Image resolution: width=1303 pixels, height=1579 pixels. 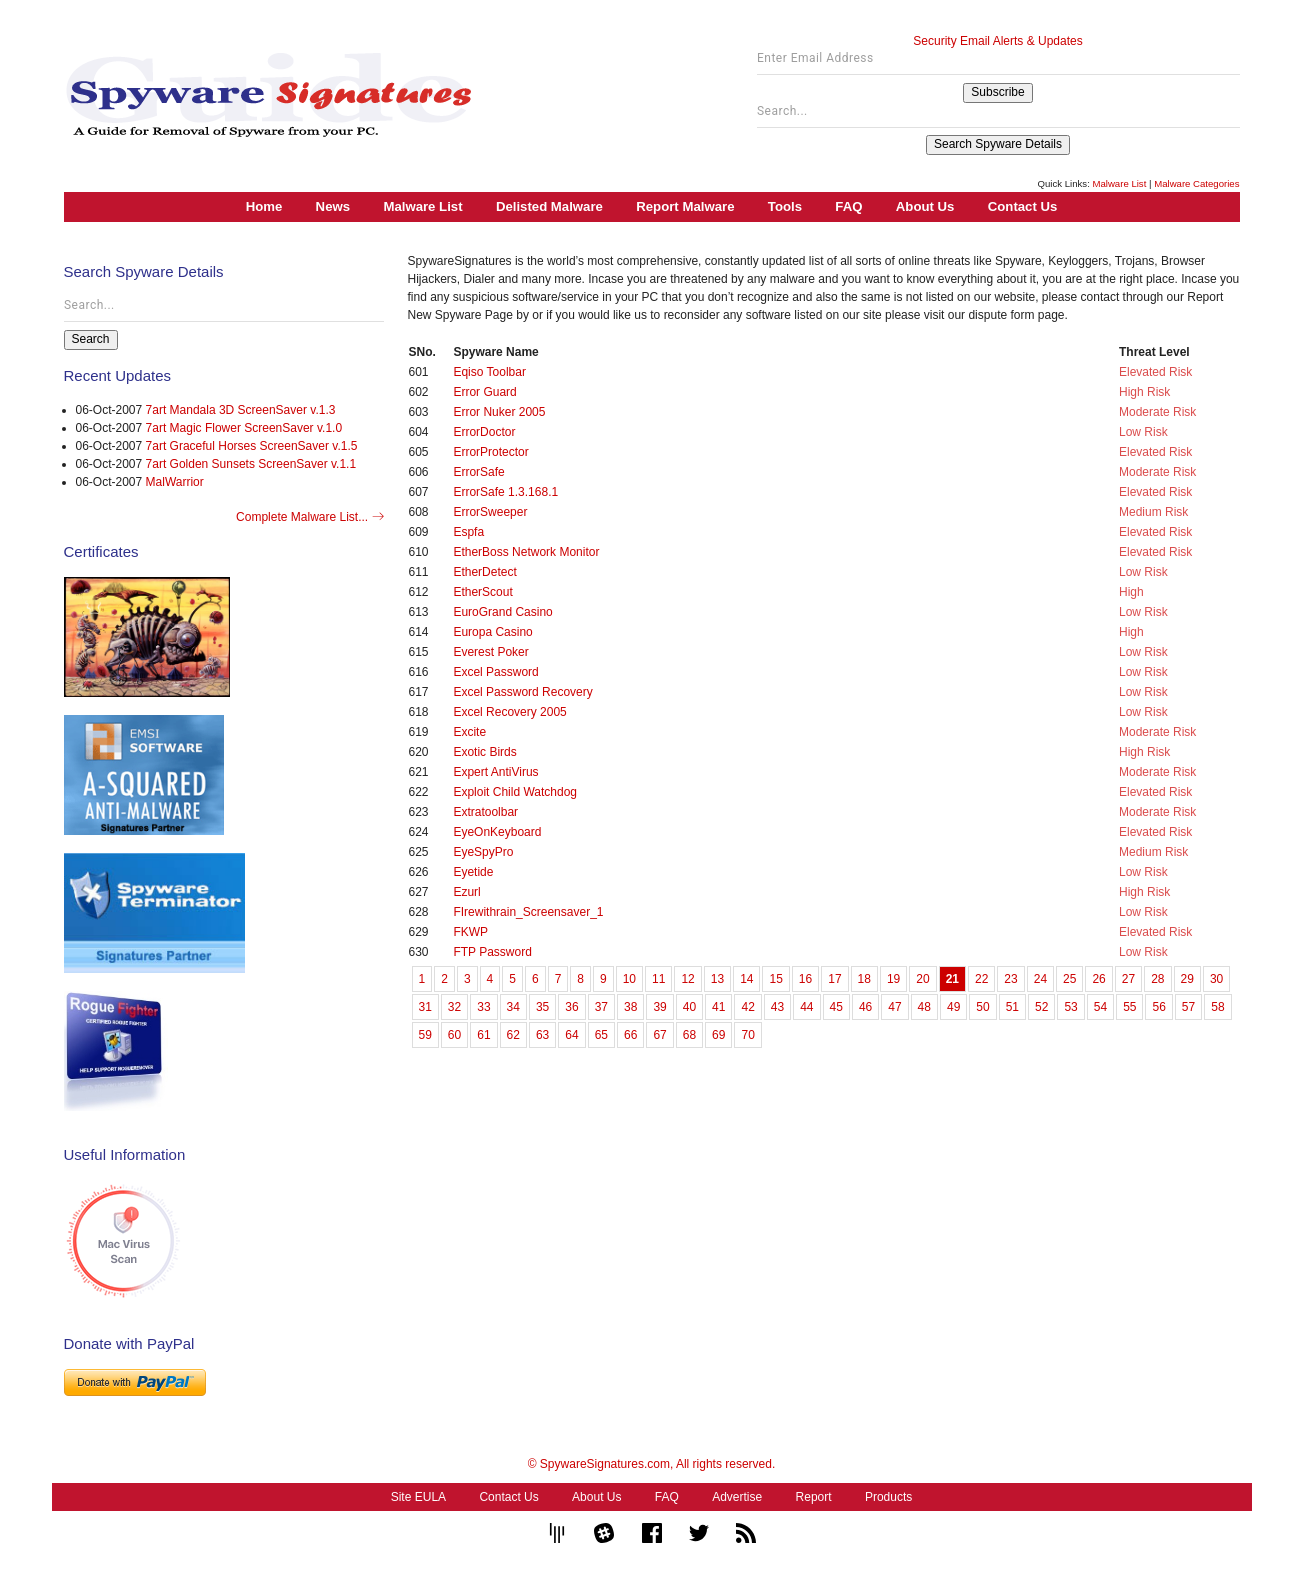 What do you see at coordinates (806, 1007) in the screenshot?
I see `44` at bounding box center [806, 1007].